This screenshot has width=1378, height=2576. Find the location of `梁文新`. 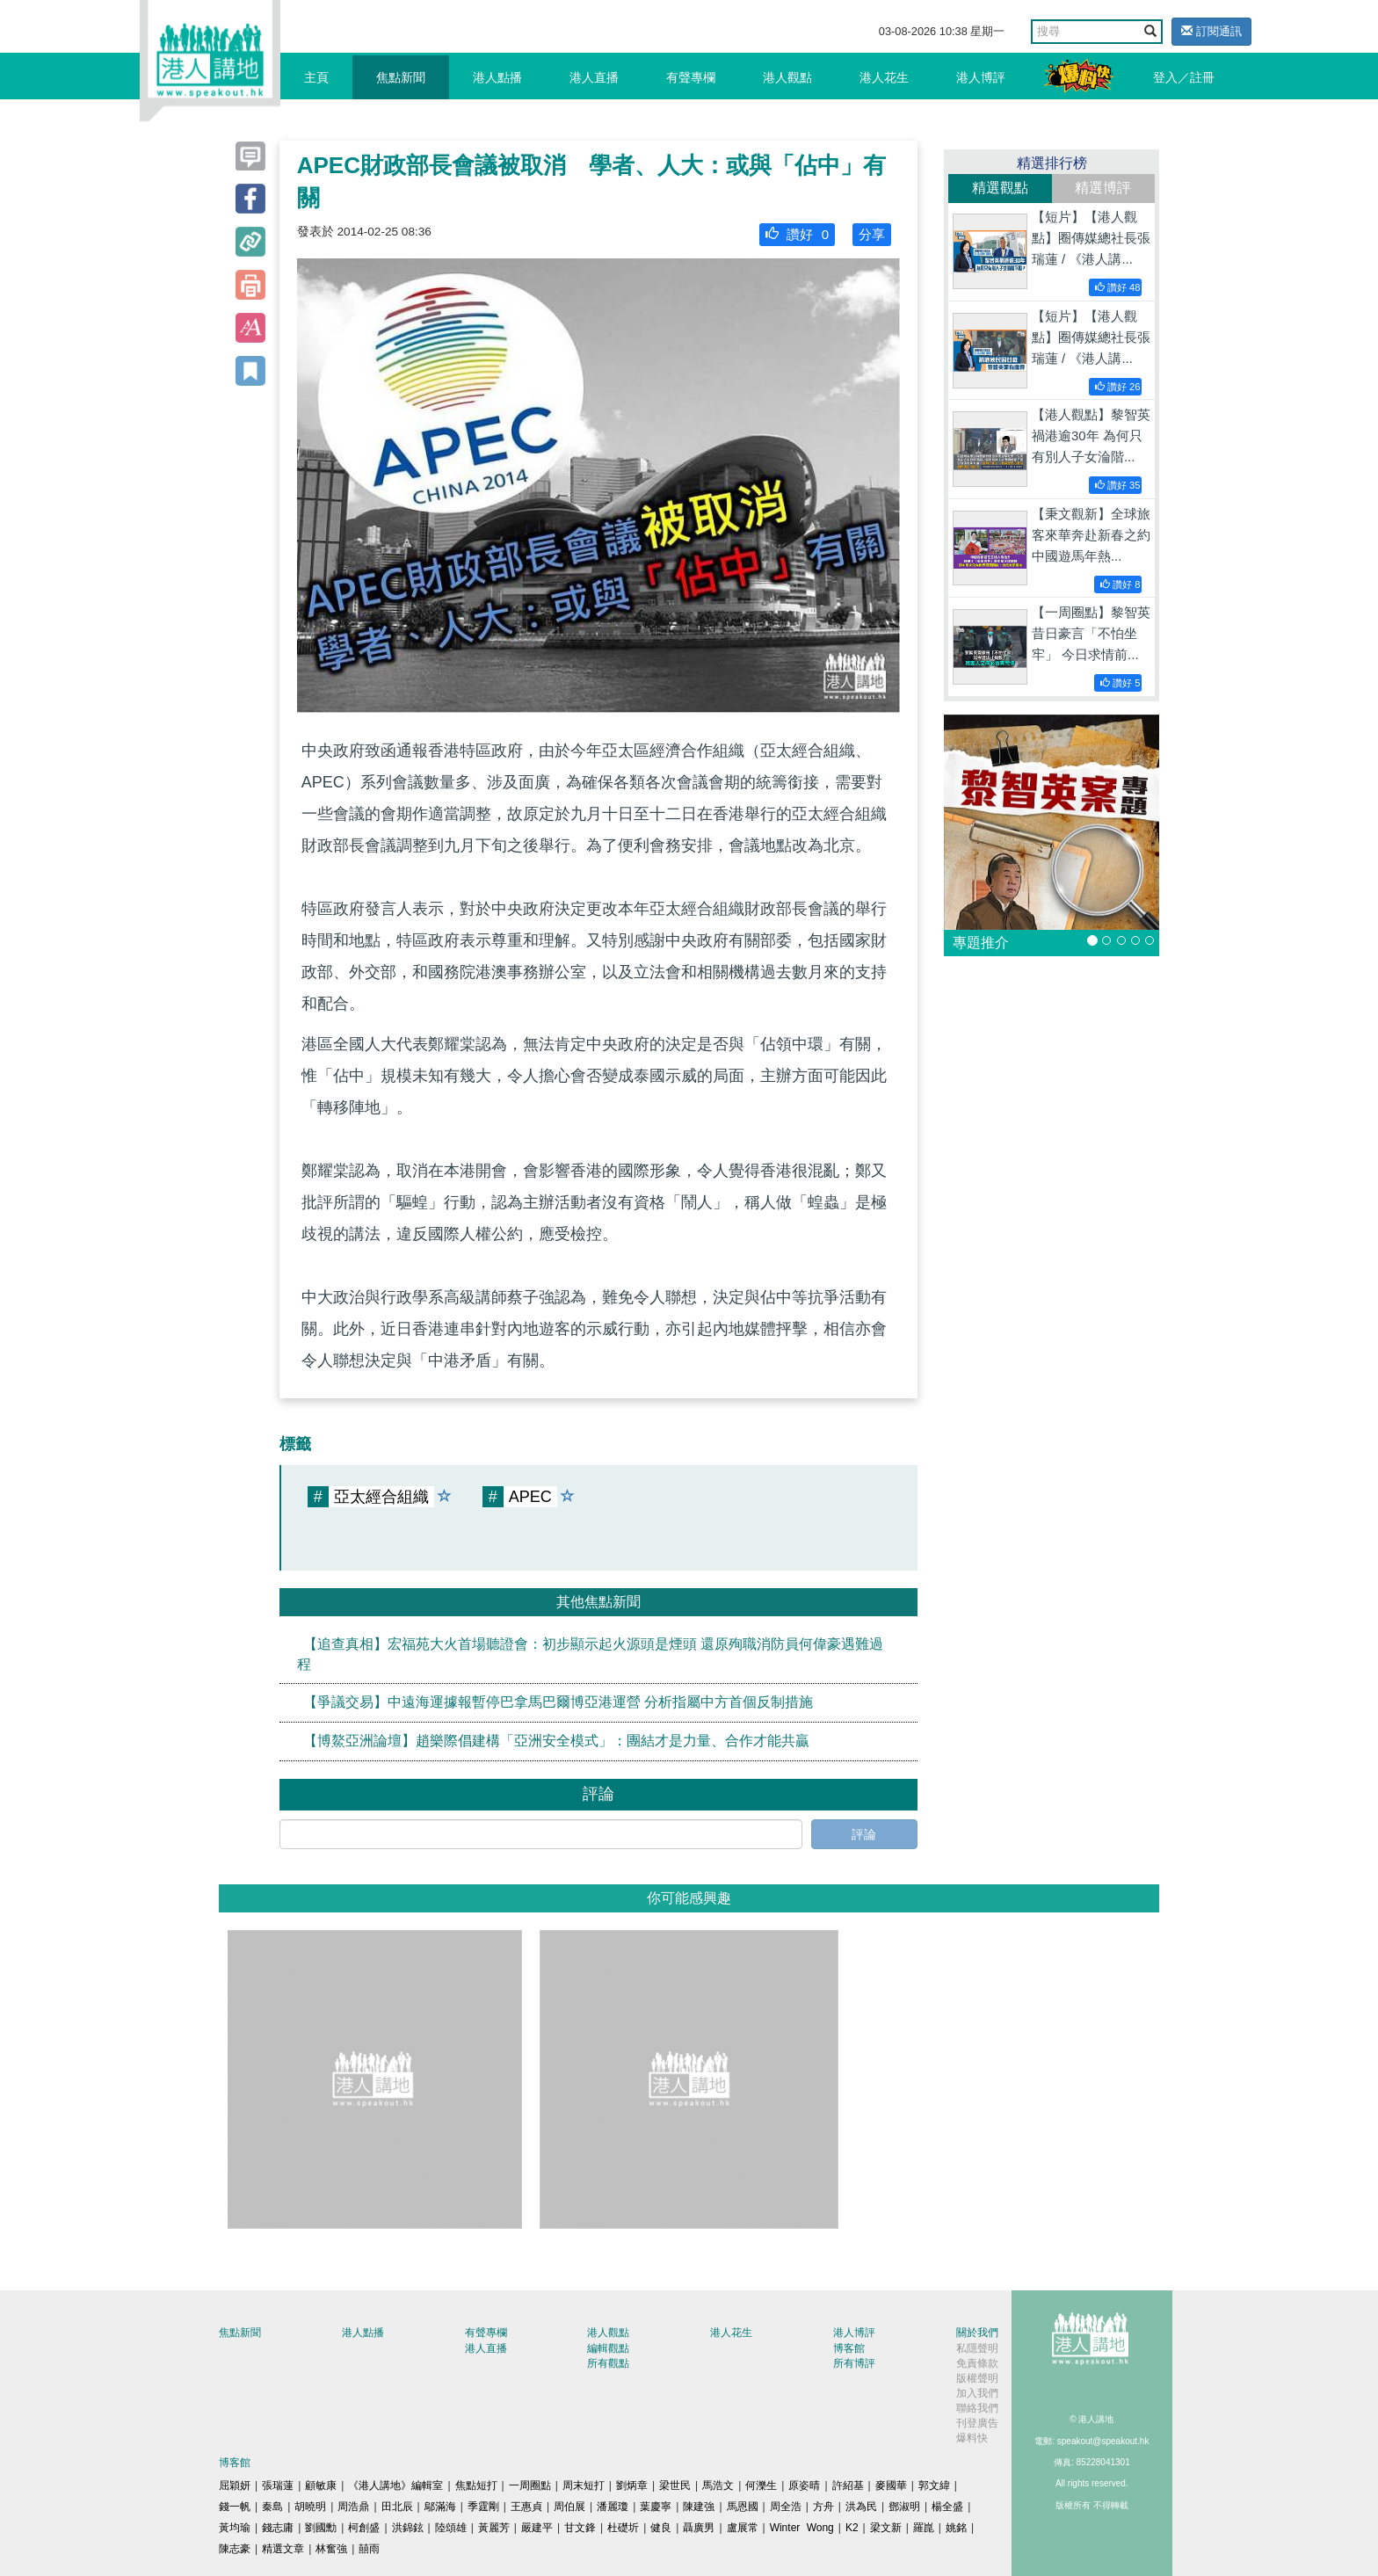

梁文新 is located at coordinates (886, 2528).